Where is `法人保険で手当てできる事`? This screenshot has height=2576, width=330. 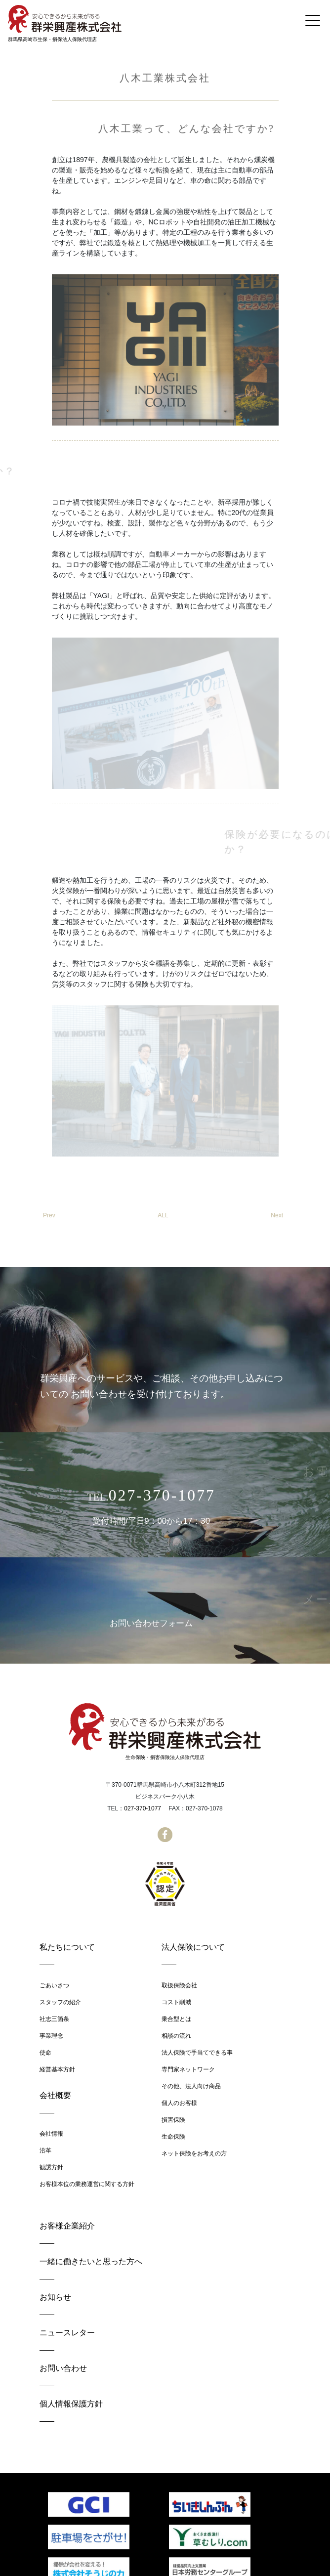
法人保険で手当てできる事 is located at coordinates (197, 2052).